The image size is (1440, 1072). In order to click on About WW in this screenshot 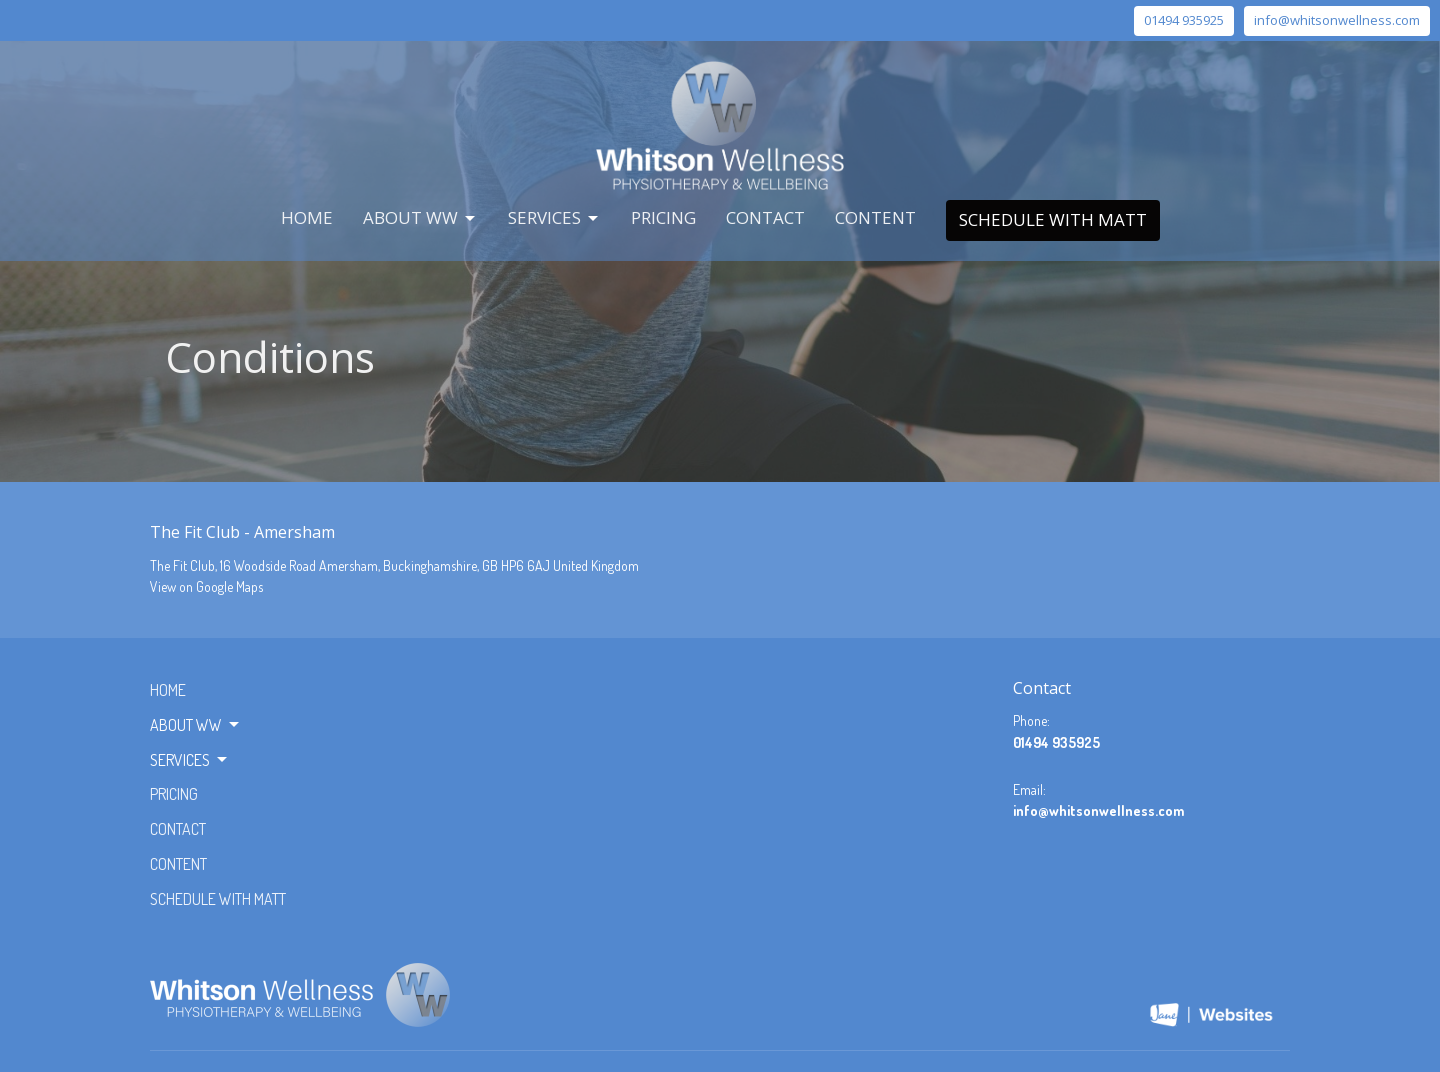, I will do `click(420, 217)`.